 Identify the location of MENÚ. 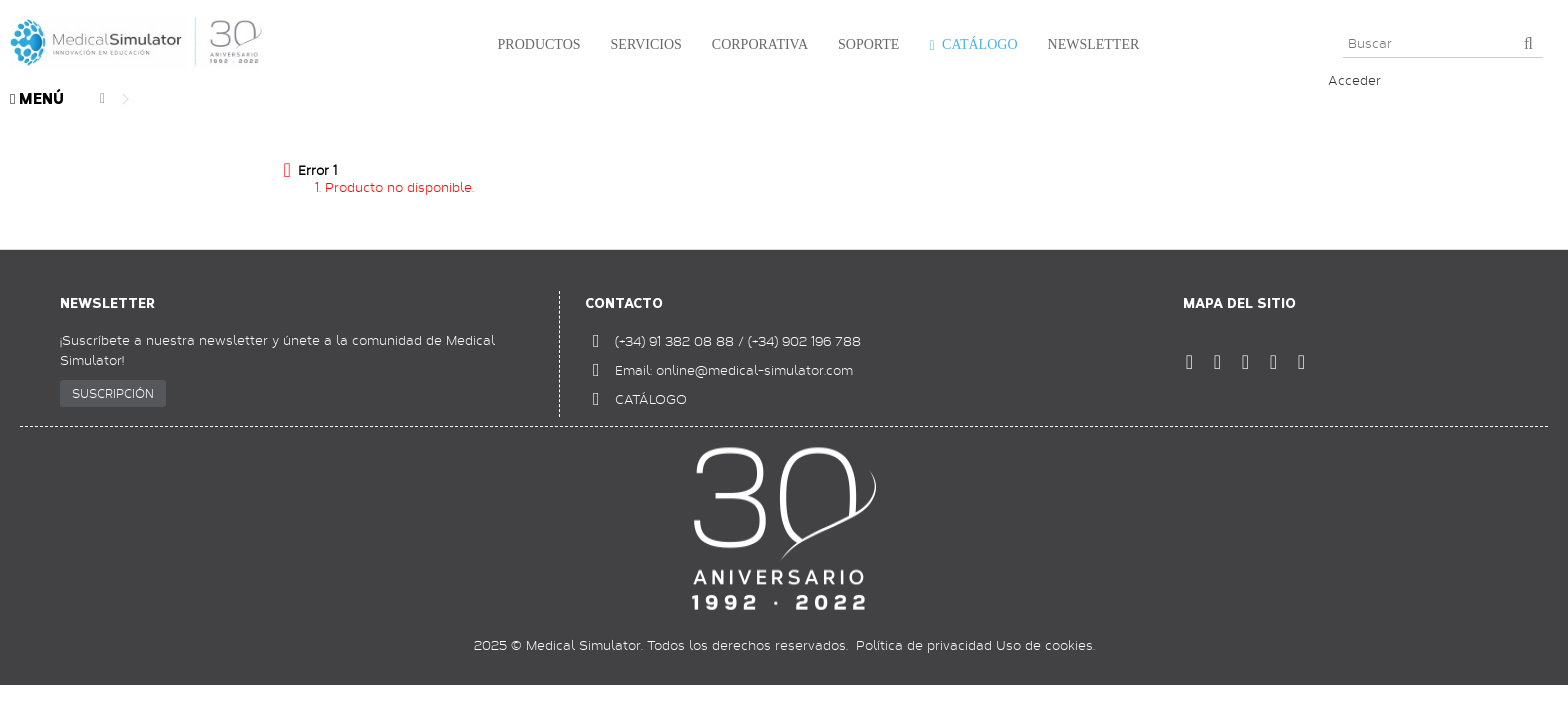
(37, 99).